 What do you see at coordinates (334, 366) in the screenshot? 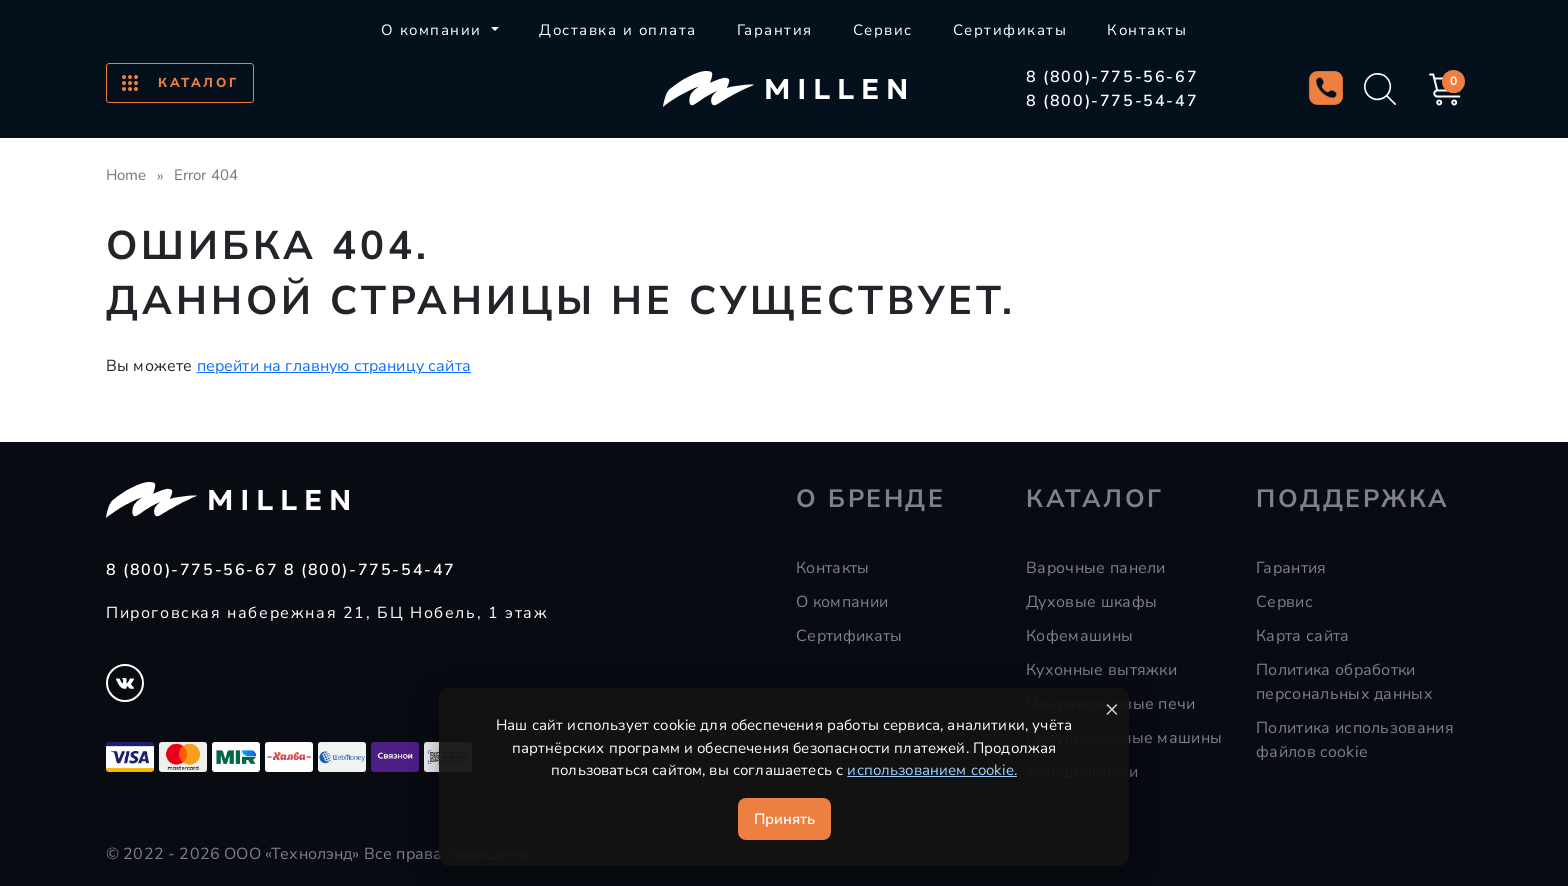
I see `перейти на главную страницу сайта` at bounding box center [334, 366].